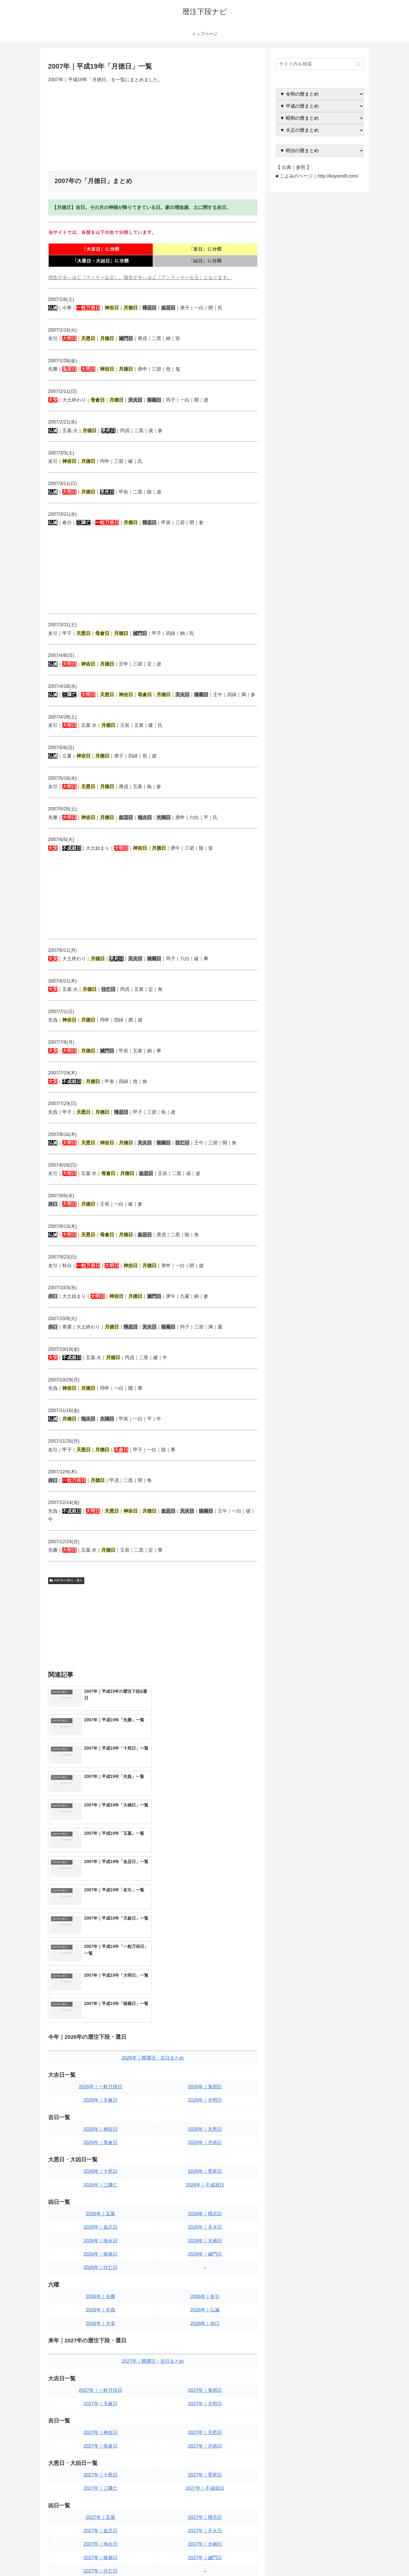  Describe the element at coordinates (66, 1580) in the screenshot. I see `2007年の暦注｜選日` at that location.